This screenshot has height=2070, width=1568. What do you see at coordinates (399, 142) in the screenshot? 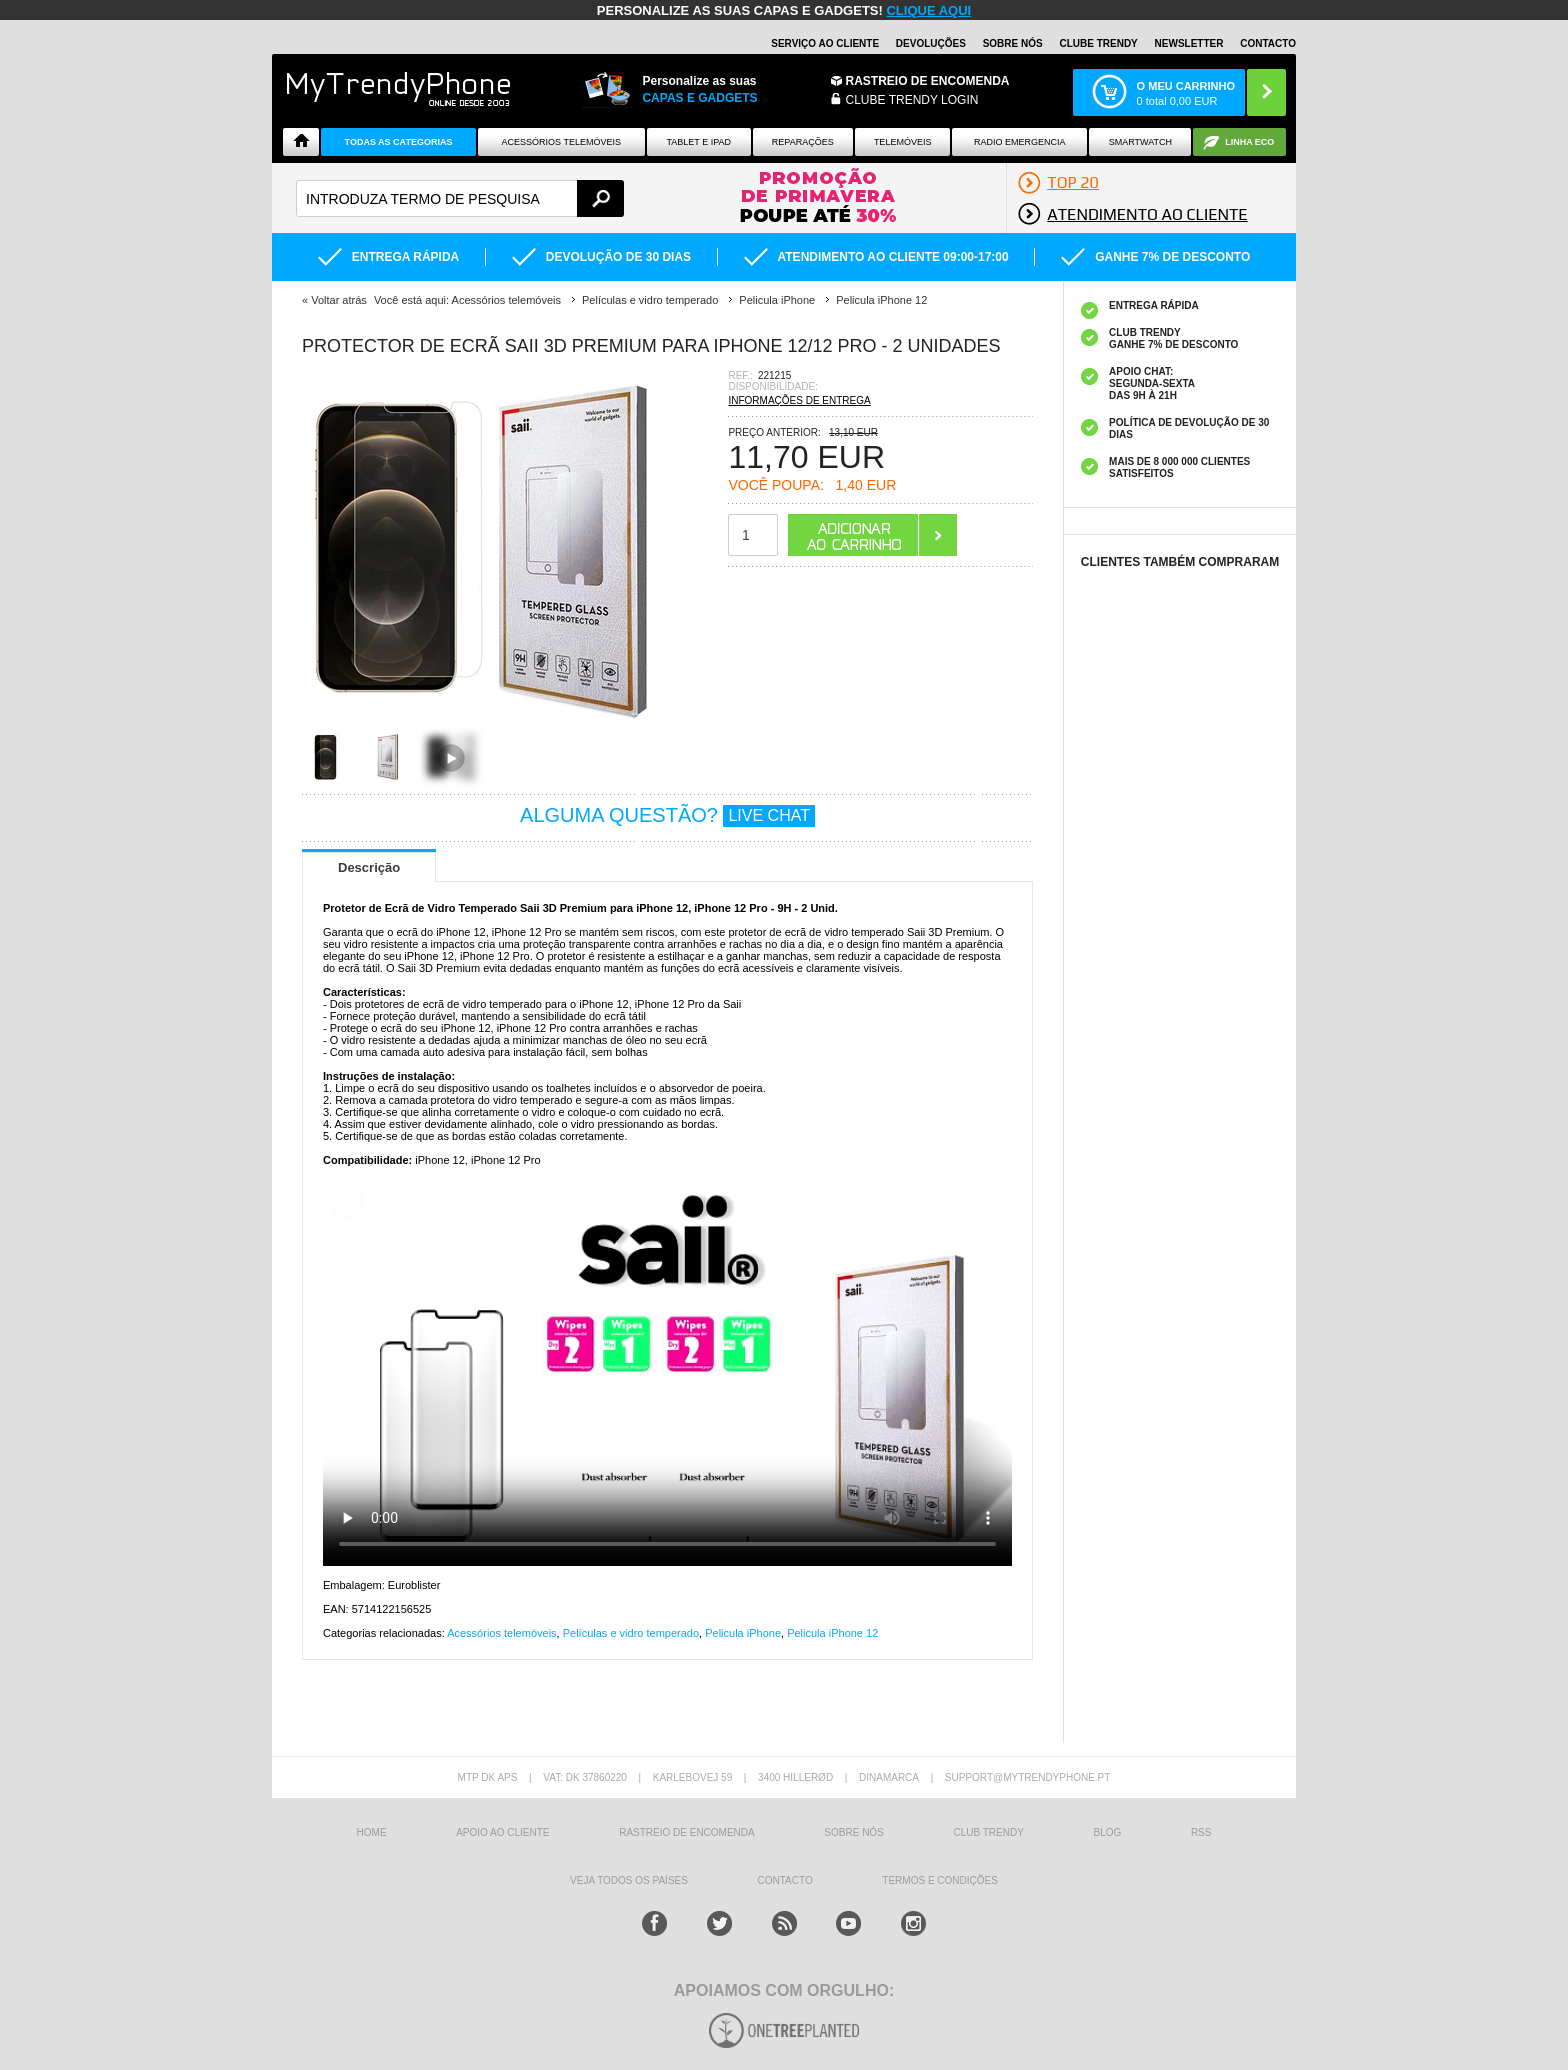
I see `TODAS AS CATEGORIAS` at bounding box center [399, 142].